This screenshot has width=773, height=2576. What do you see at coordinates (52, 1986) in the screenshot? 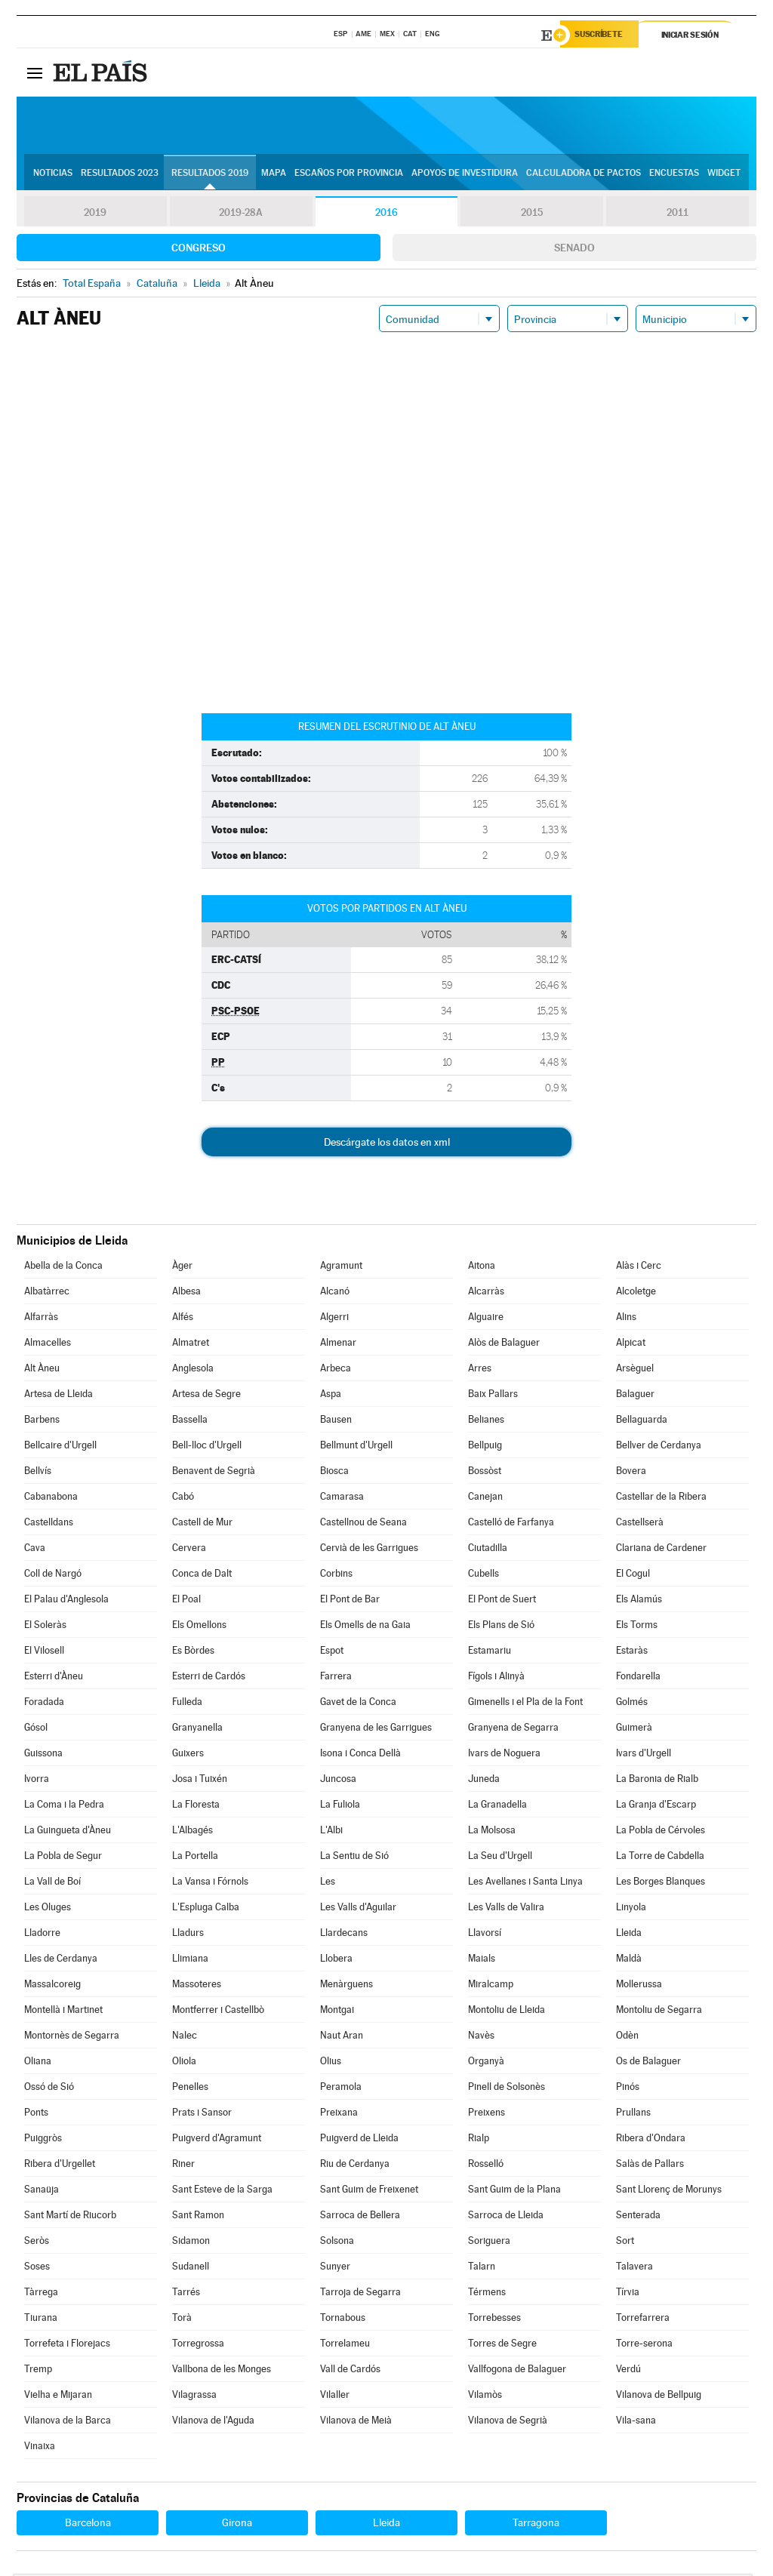
I see `Massalcoreig` at bounding box center [52, 1986].